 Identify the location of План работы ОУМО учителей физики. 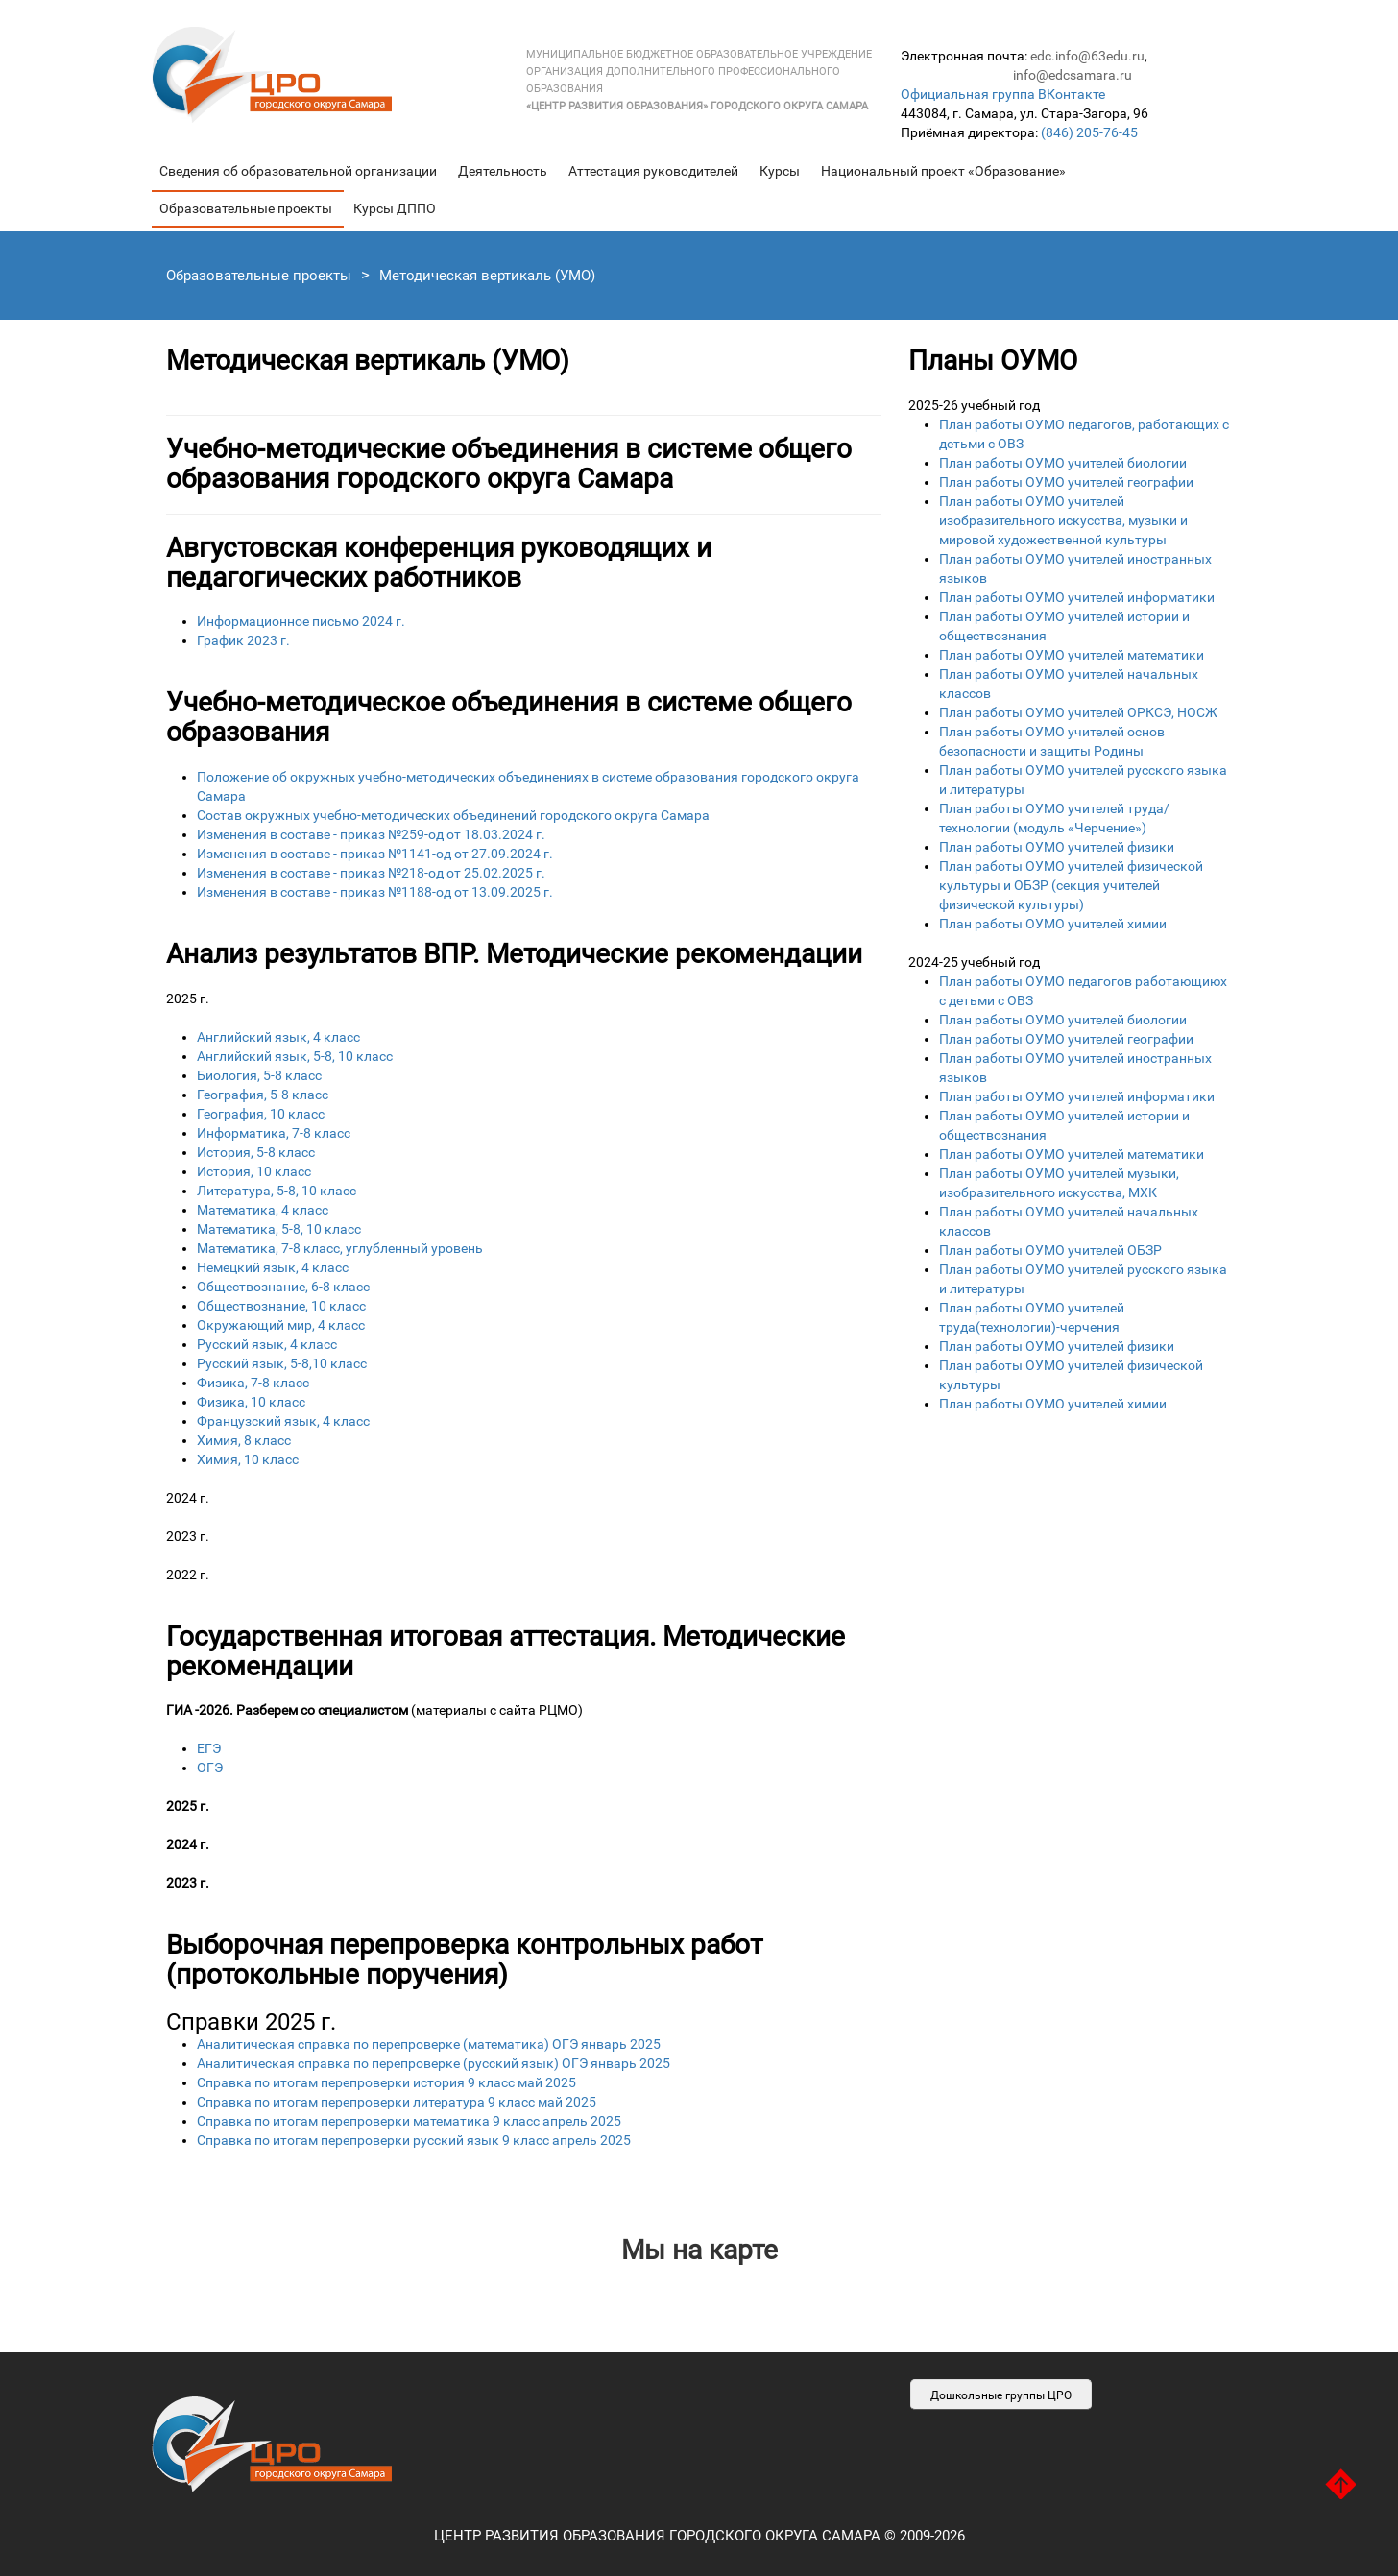
(1056, 847).